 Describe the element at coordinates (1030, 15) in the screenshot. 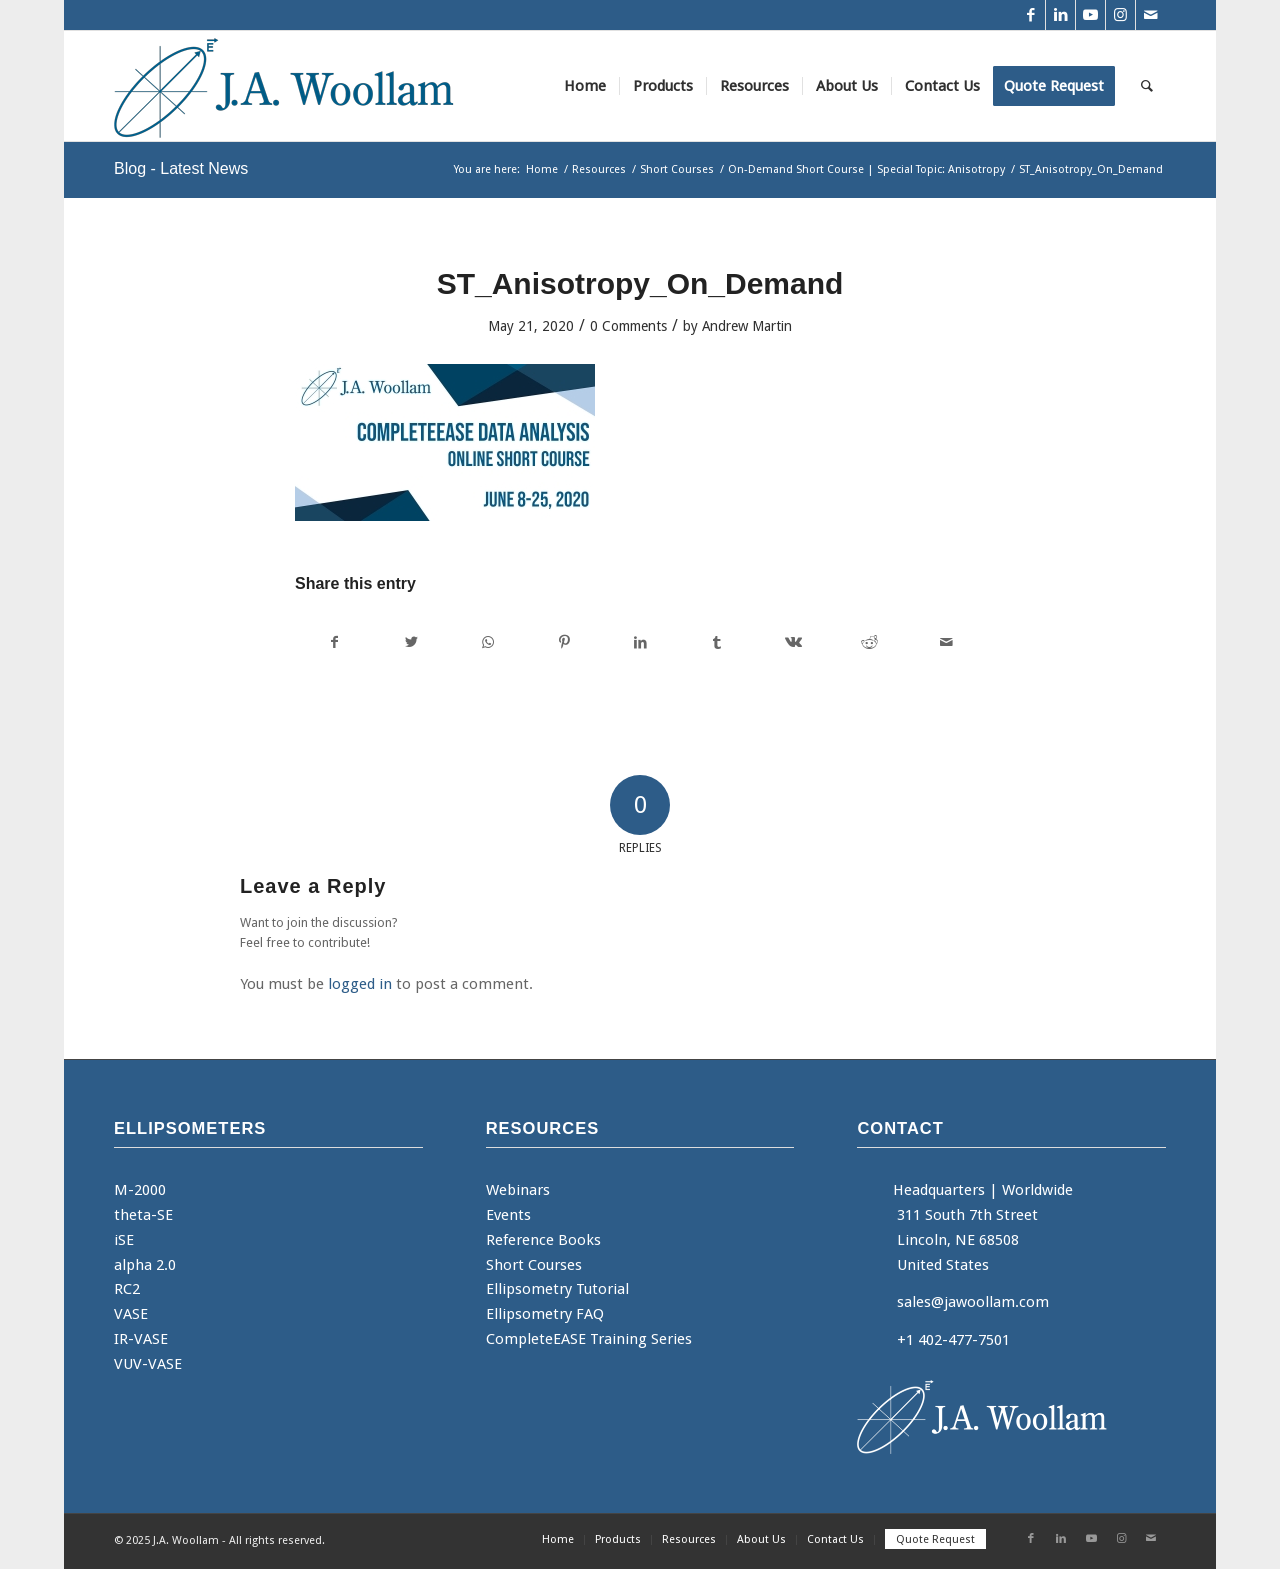

I see `[Link to Facebook]` at that location.